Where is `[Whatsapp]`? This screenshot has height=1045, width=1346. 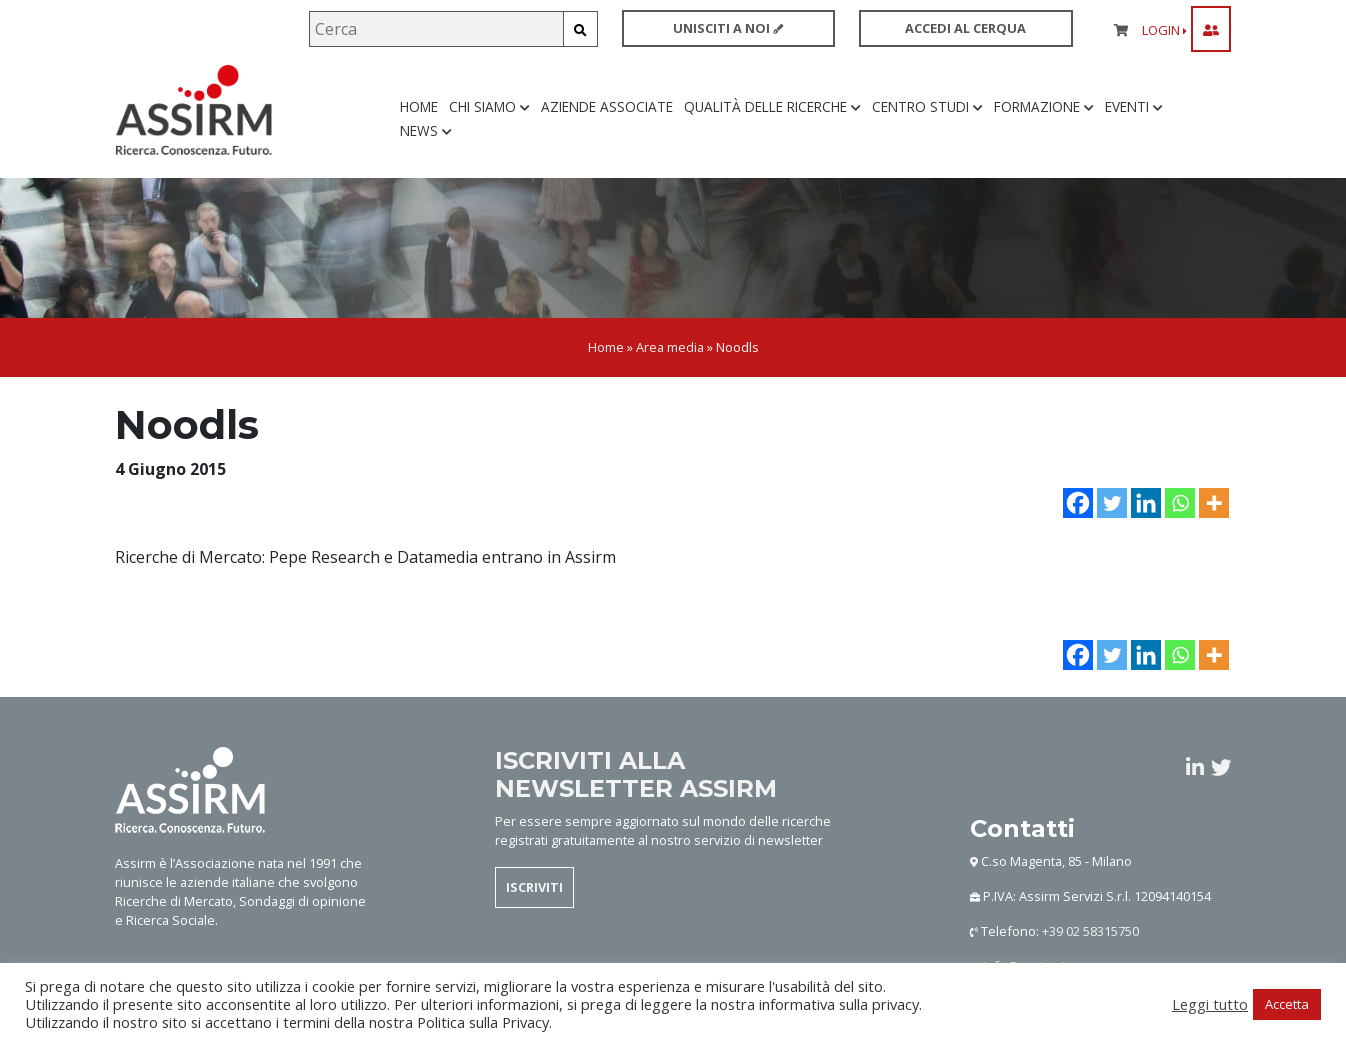 [Whatsapp] is located at coordinates (1180, 505).